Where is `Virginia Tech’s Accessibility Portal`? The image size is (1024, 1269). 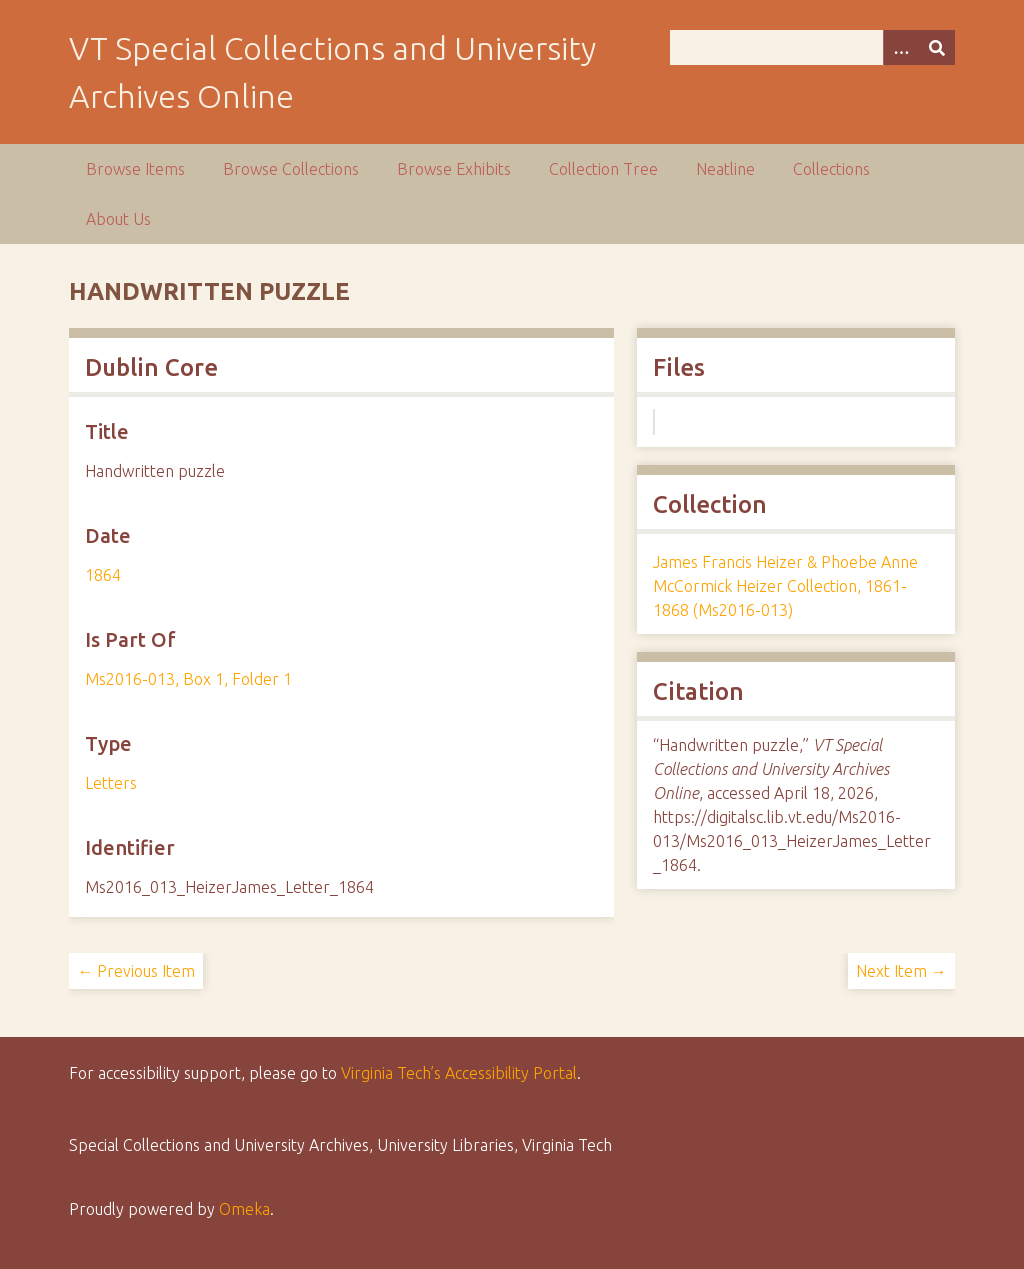
Virginia Tech’s Accessibility Portal is located at coordinates (459, 1073).